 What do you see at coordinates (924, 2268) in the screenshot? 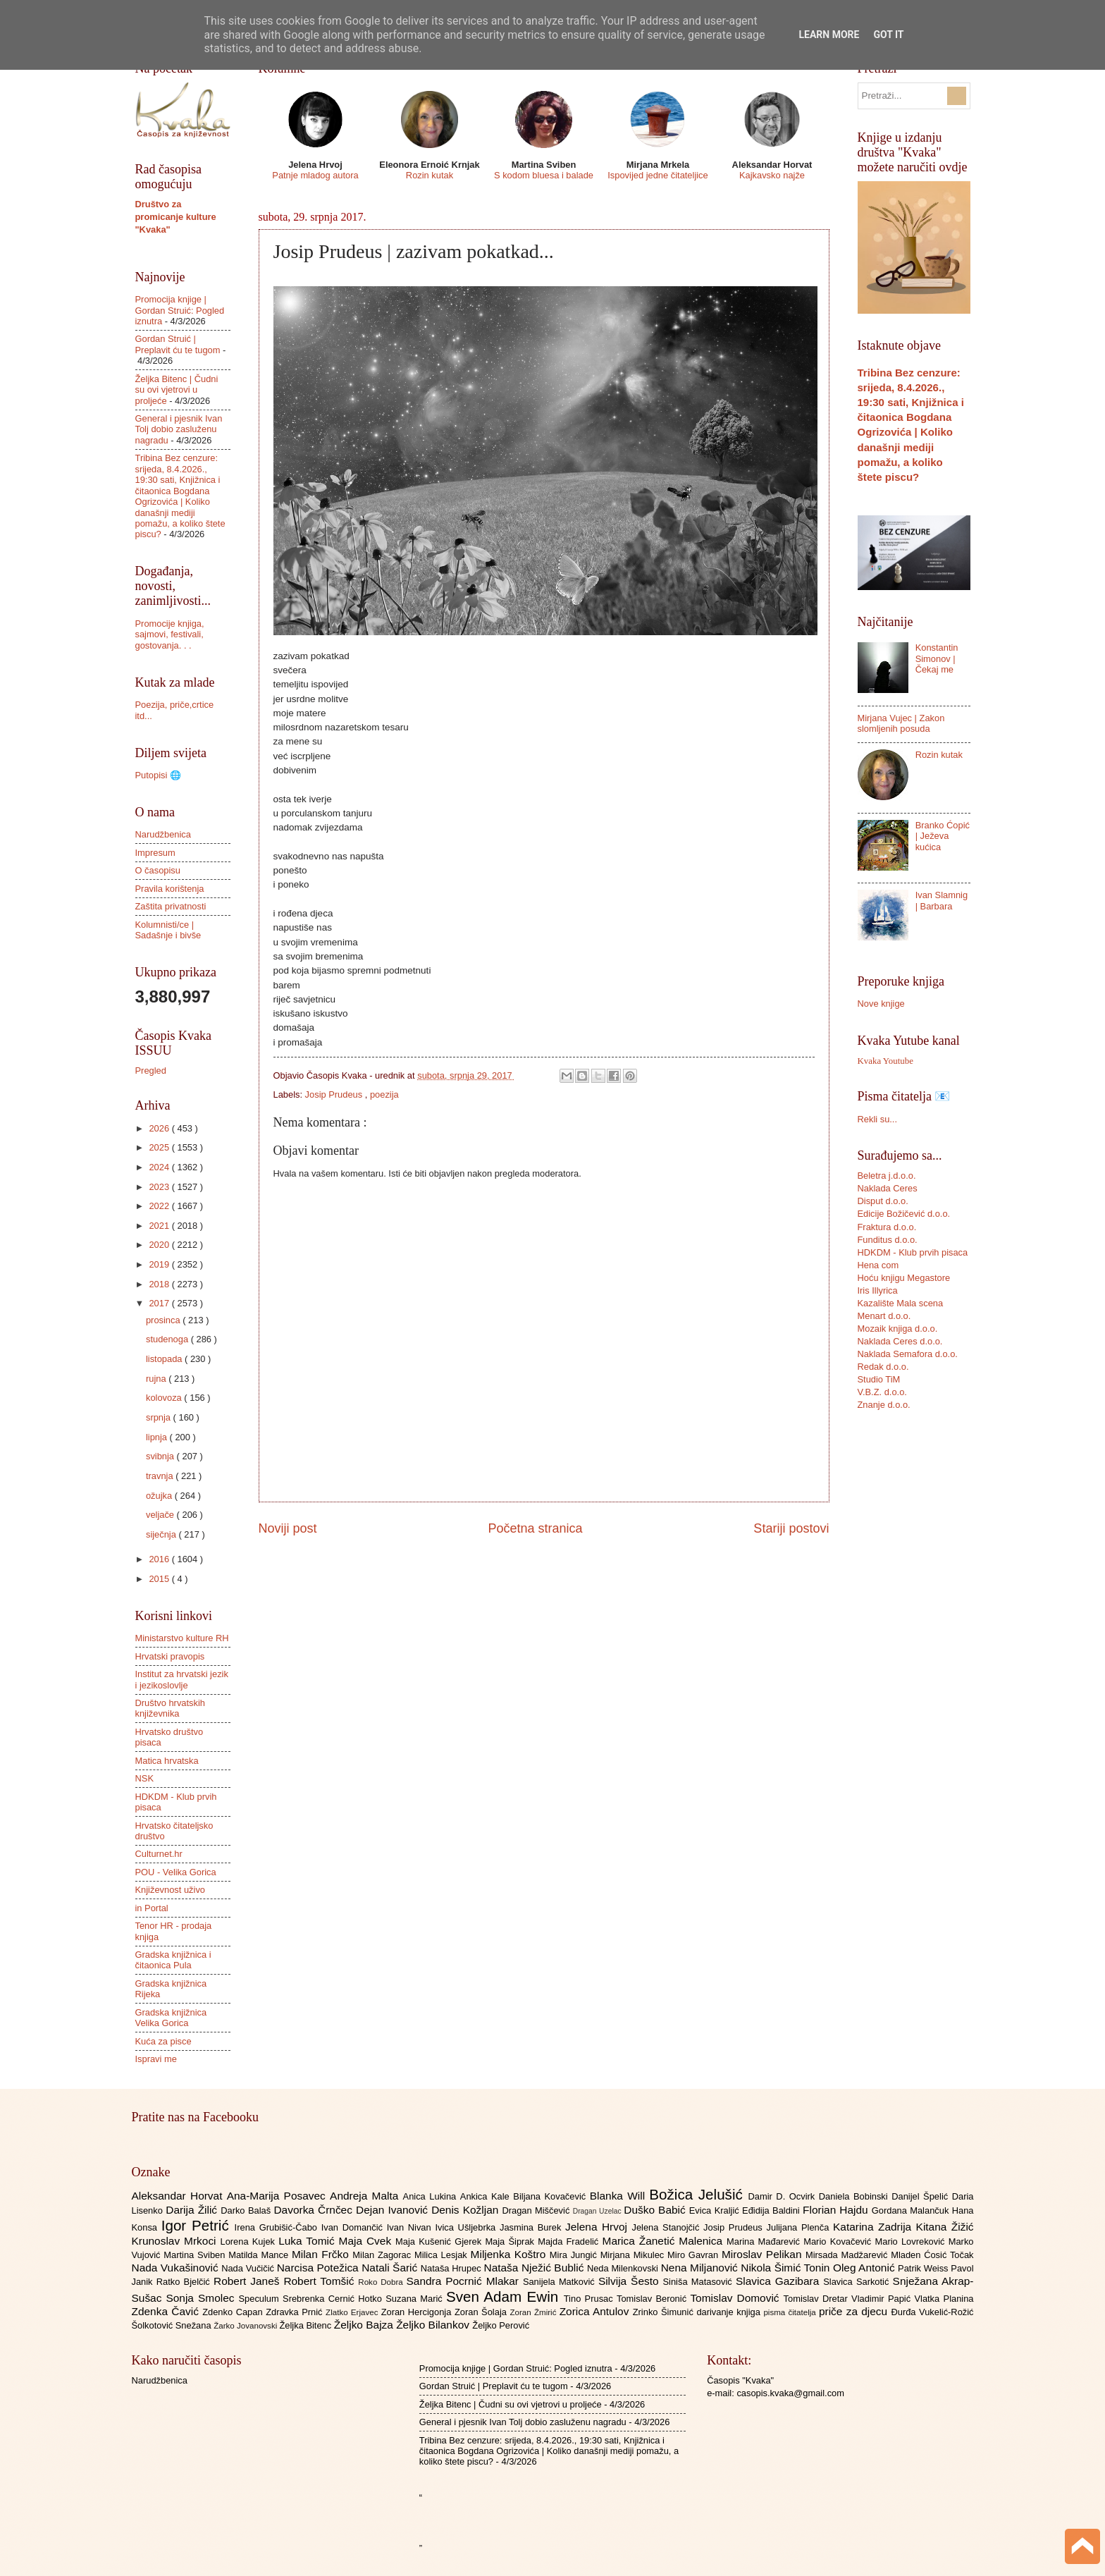
I see `Patrik Weiss` at bounding box center [924, 2268].